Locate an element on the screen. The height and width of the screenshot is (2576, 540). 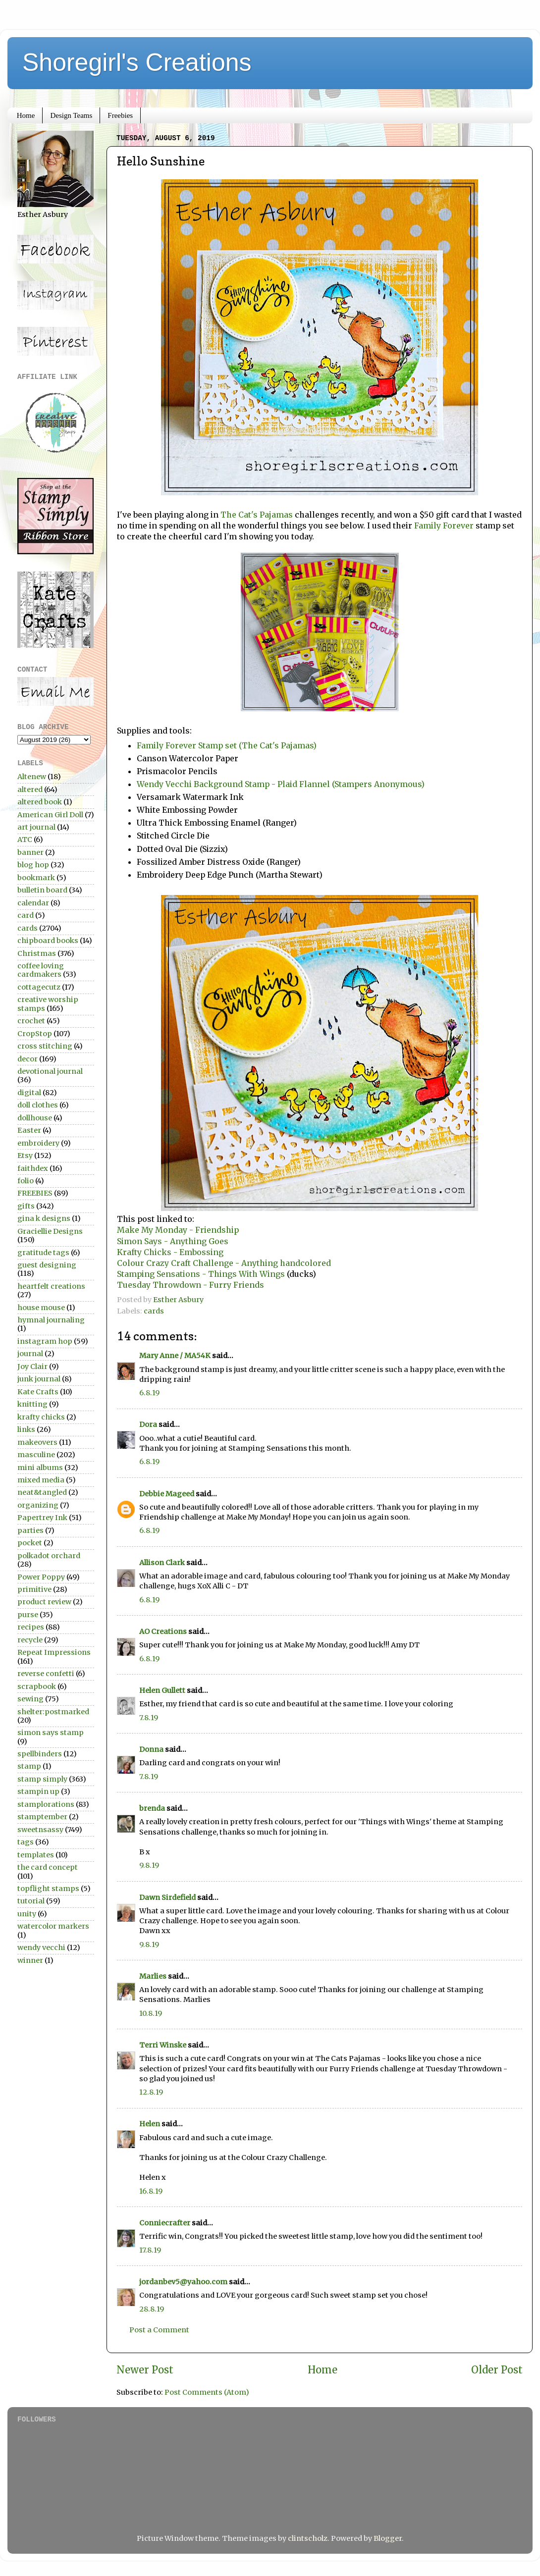
coffee loving cardmakers is located at coordinates (40, 970).